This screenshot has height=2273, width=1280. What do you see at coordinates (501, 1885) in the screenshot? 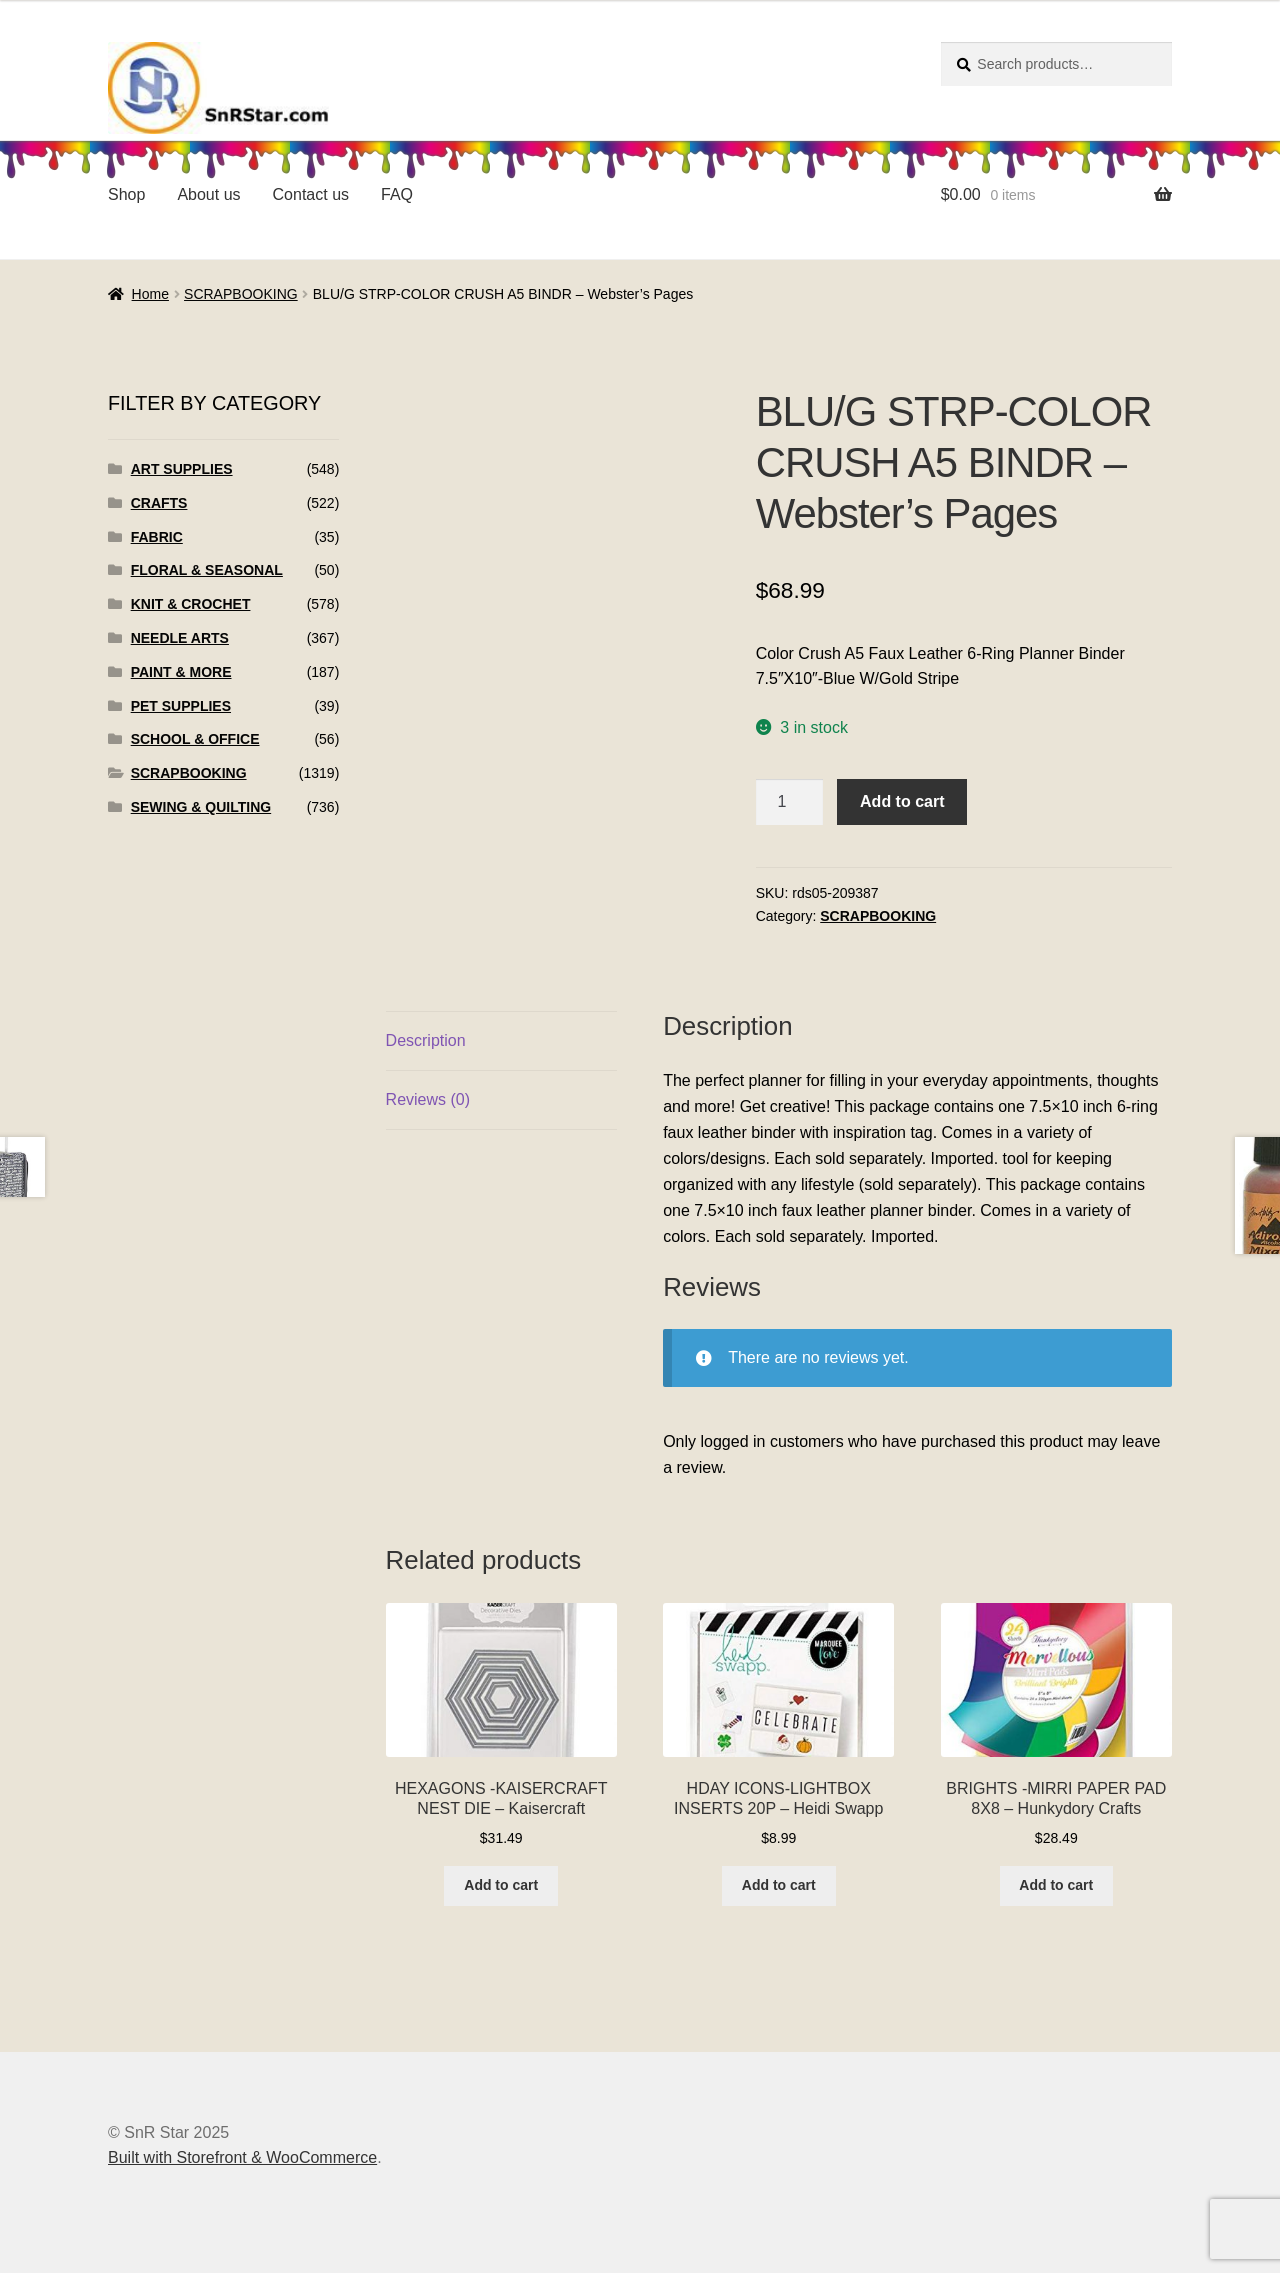
I see `Add to cart [Add to cart: “HEXAGONS -KAISERCRAFT NEST DIE - Kaisercraft”]` at bounding box center [501, 1885].